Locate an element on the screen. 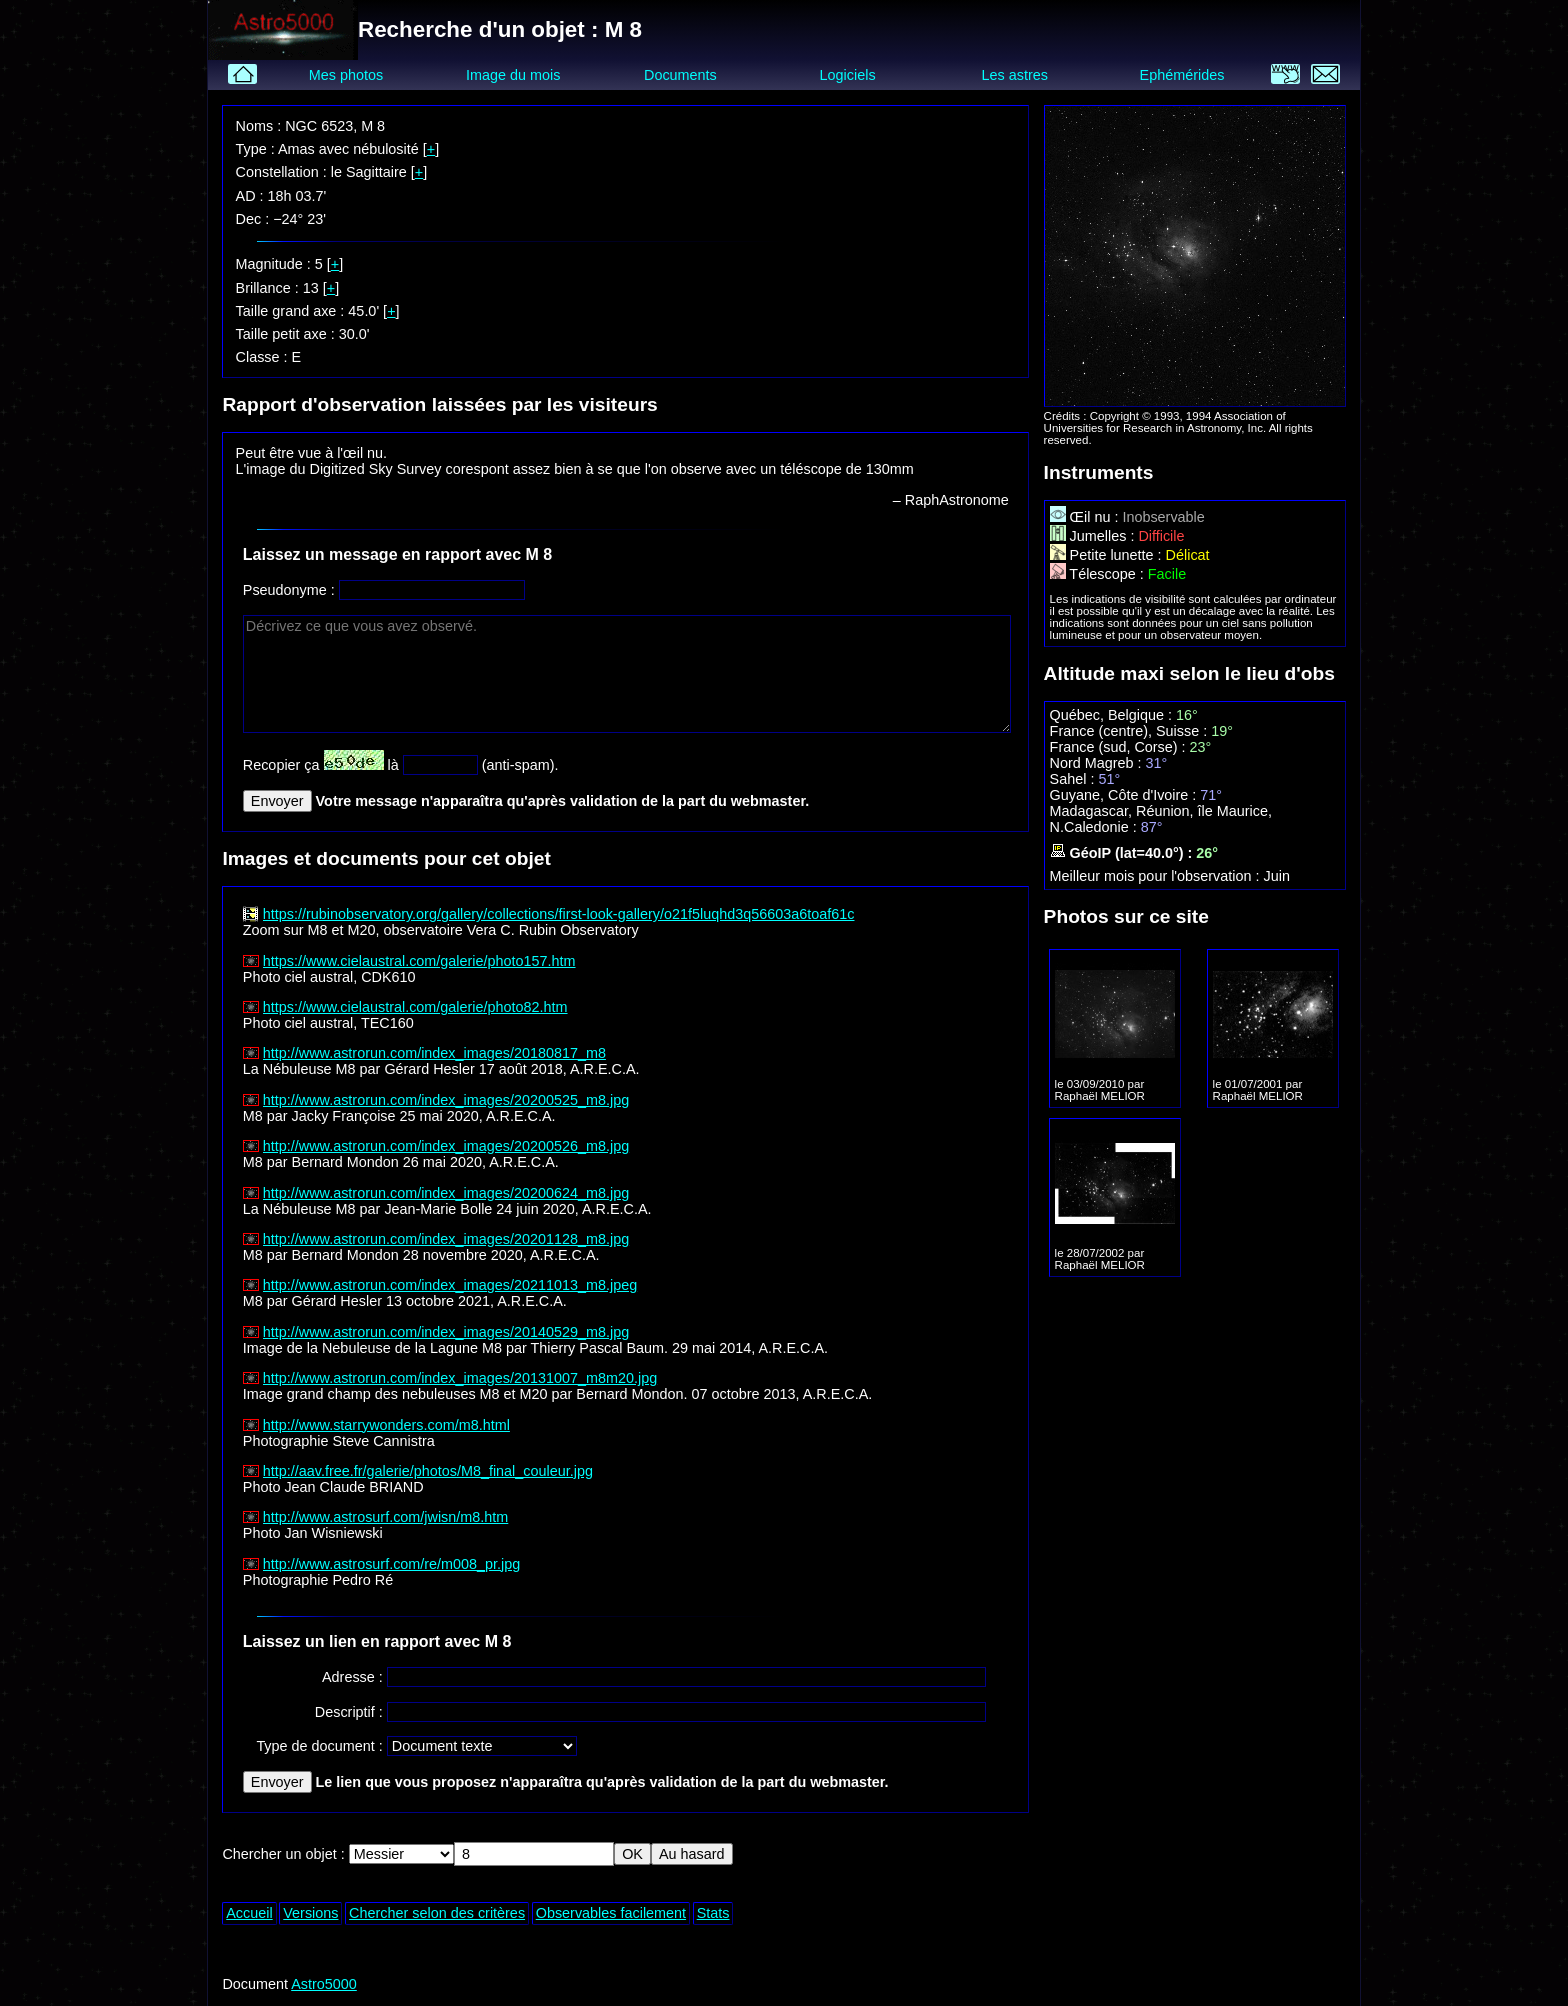 Image resolution: width=1568 pixels, height=2006 pixels. Chercher selon des critères is located at coordinates (437, 1913).